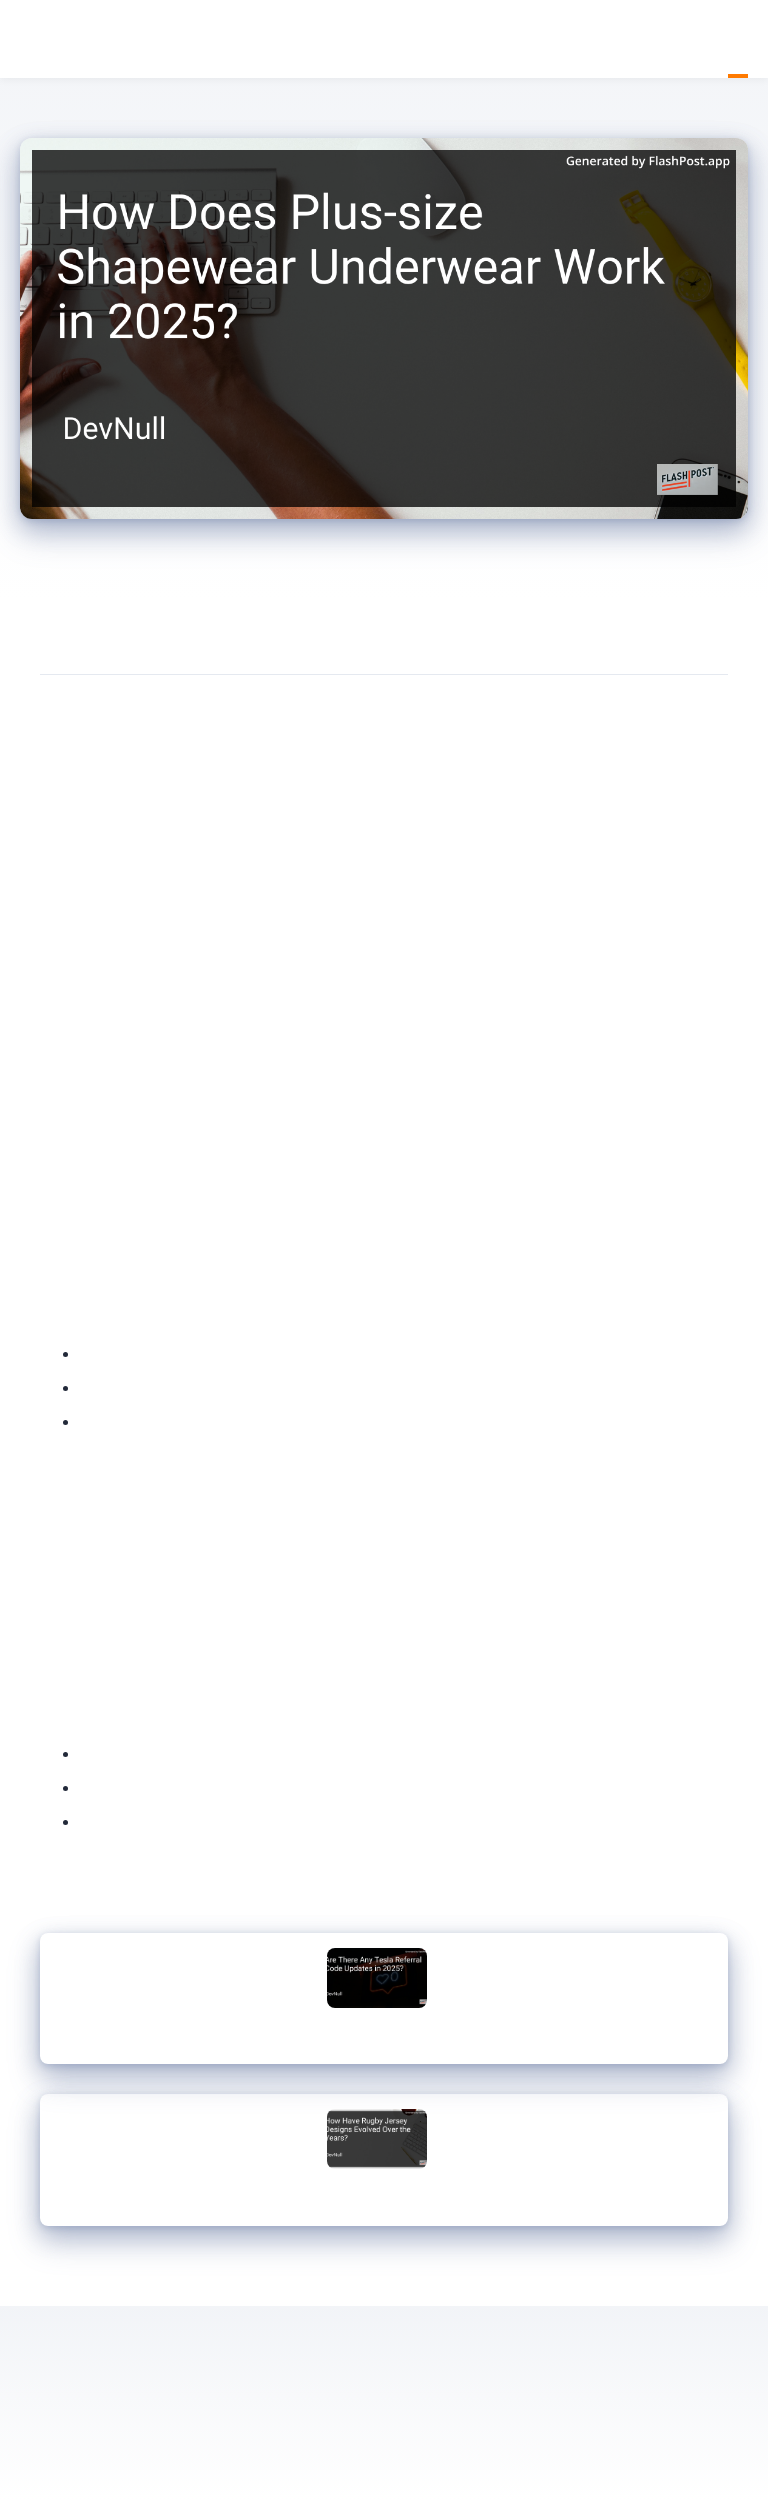  What do you see at coordinates (738, 39) in the screenshot?
I see `Blog` at bounding box center [738, 39].